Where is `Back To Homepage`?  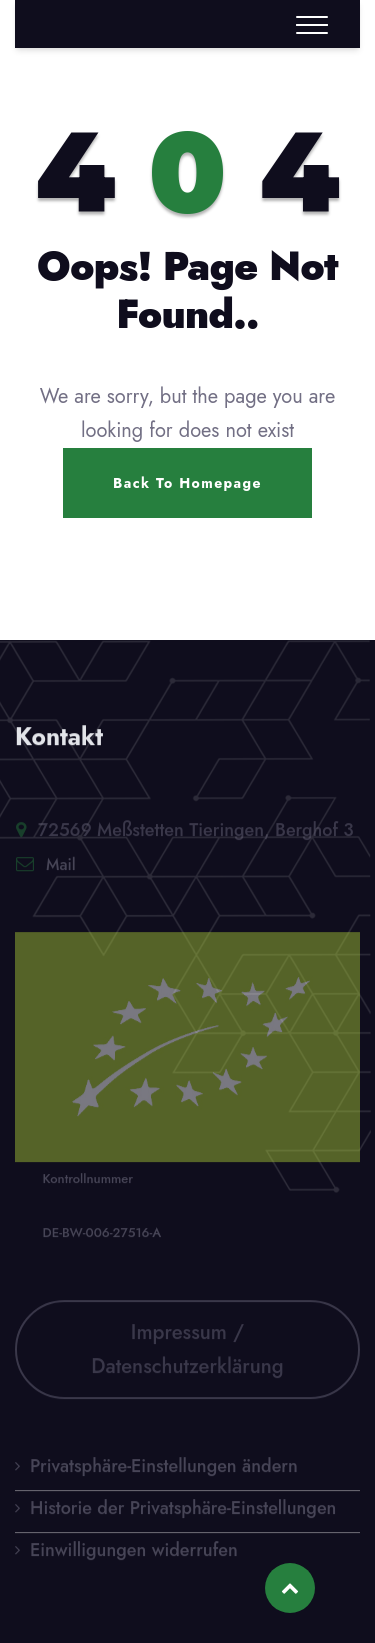 Back To Homepage is located at coordinates (187, 483).